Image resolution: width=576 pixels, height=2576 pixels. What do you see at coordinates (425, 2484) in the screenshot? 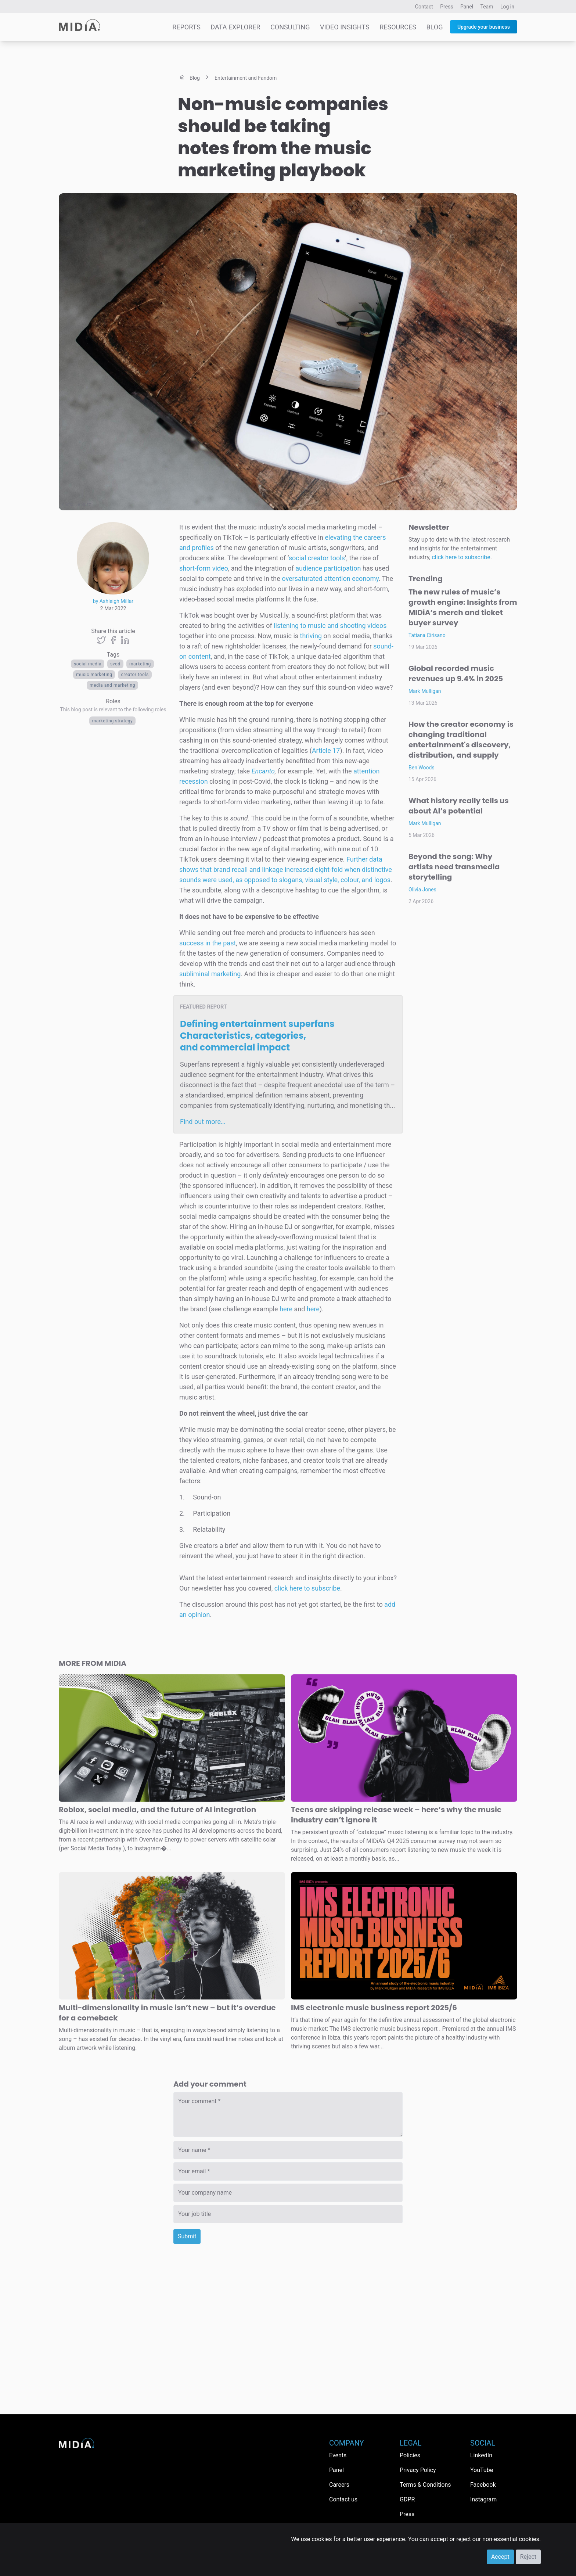
I see `Terms & Conditions` at bounding box center [425, 2484].